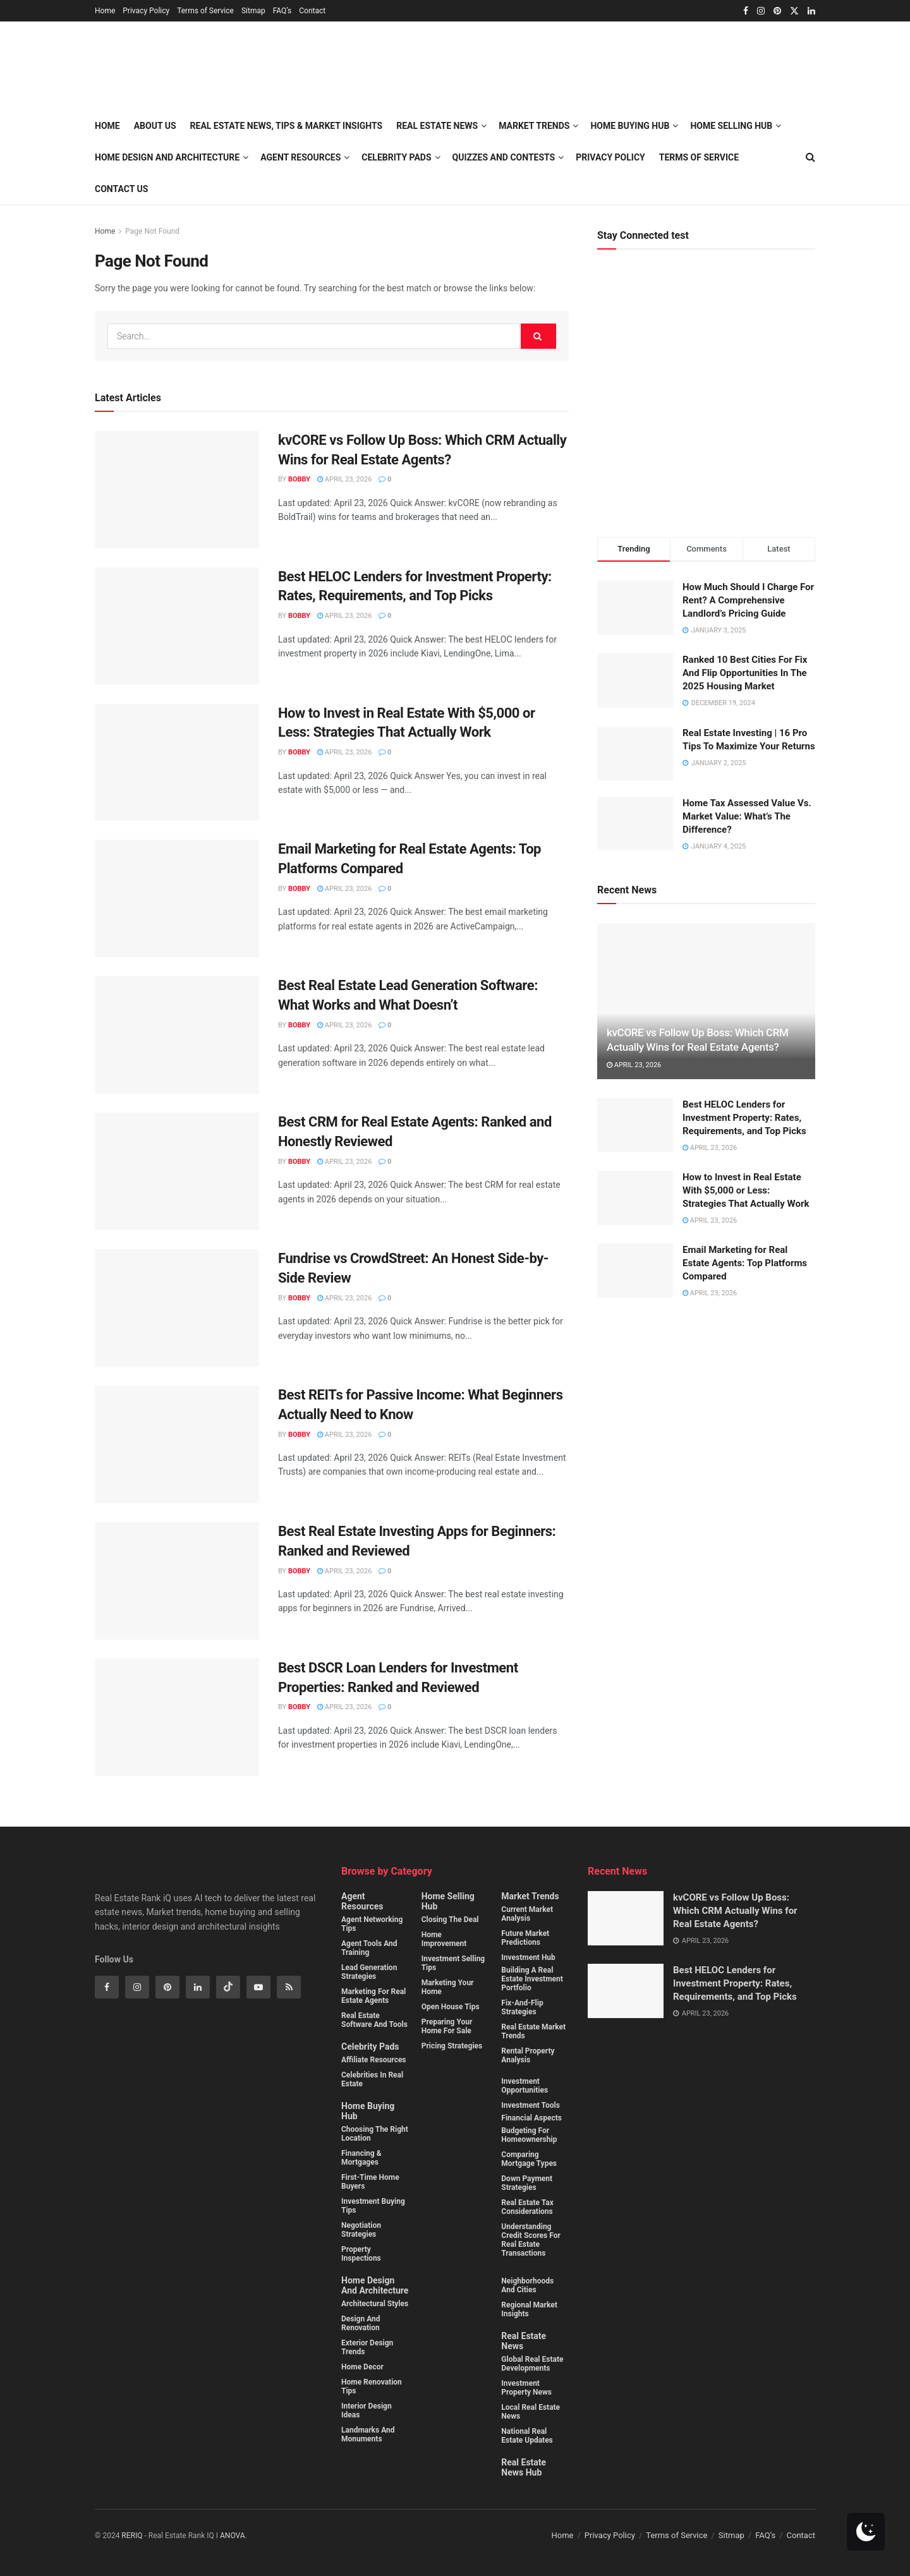 The height and width of the screenshot is (2576, 910). I want to click on How to Invest in Real Estate With $5,000 or Less: Strategies That Actually Work, so click(745, 1190).